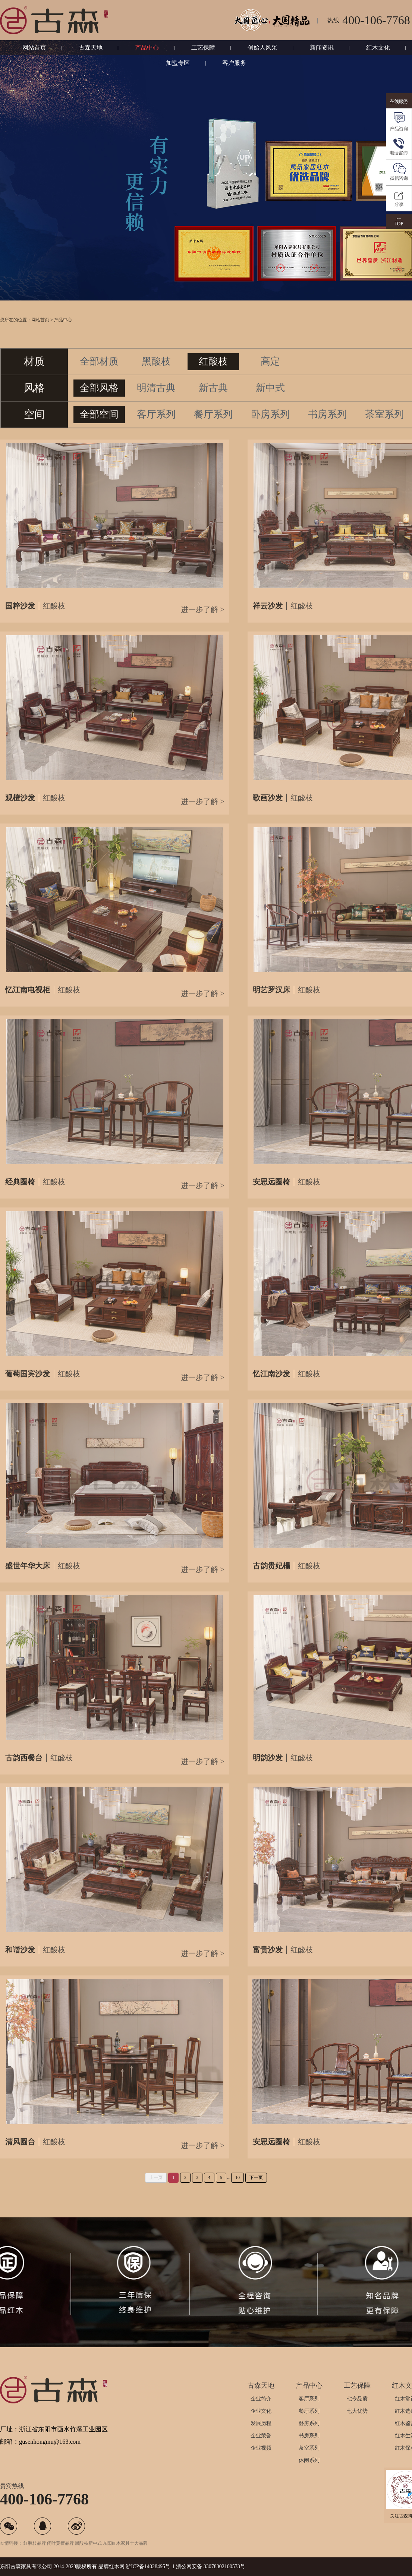 The height and width of the screenshot is (2576, 412). Describe the element at coordinates (309, 2411) in the screenshot. I see `餐厅系列` at that location.